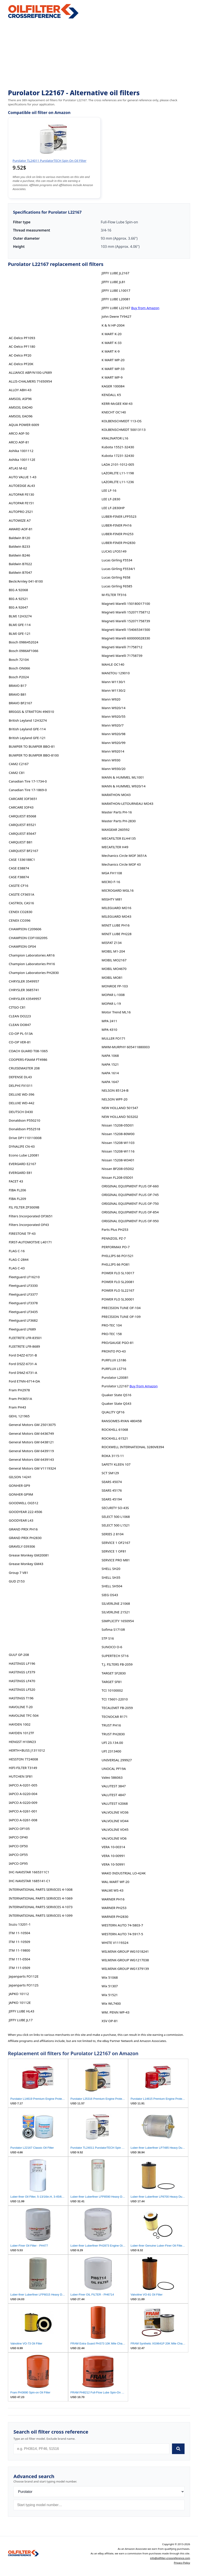 The width and height of the screenshot is (198, 2576). What do you see at coordinates (22, 1164) in the screenshot?
I see `EVERGARD E2167` at bounding box center [22, 1164].